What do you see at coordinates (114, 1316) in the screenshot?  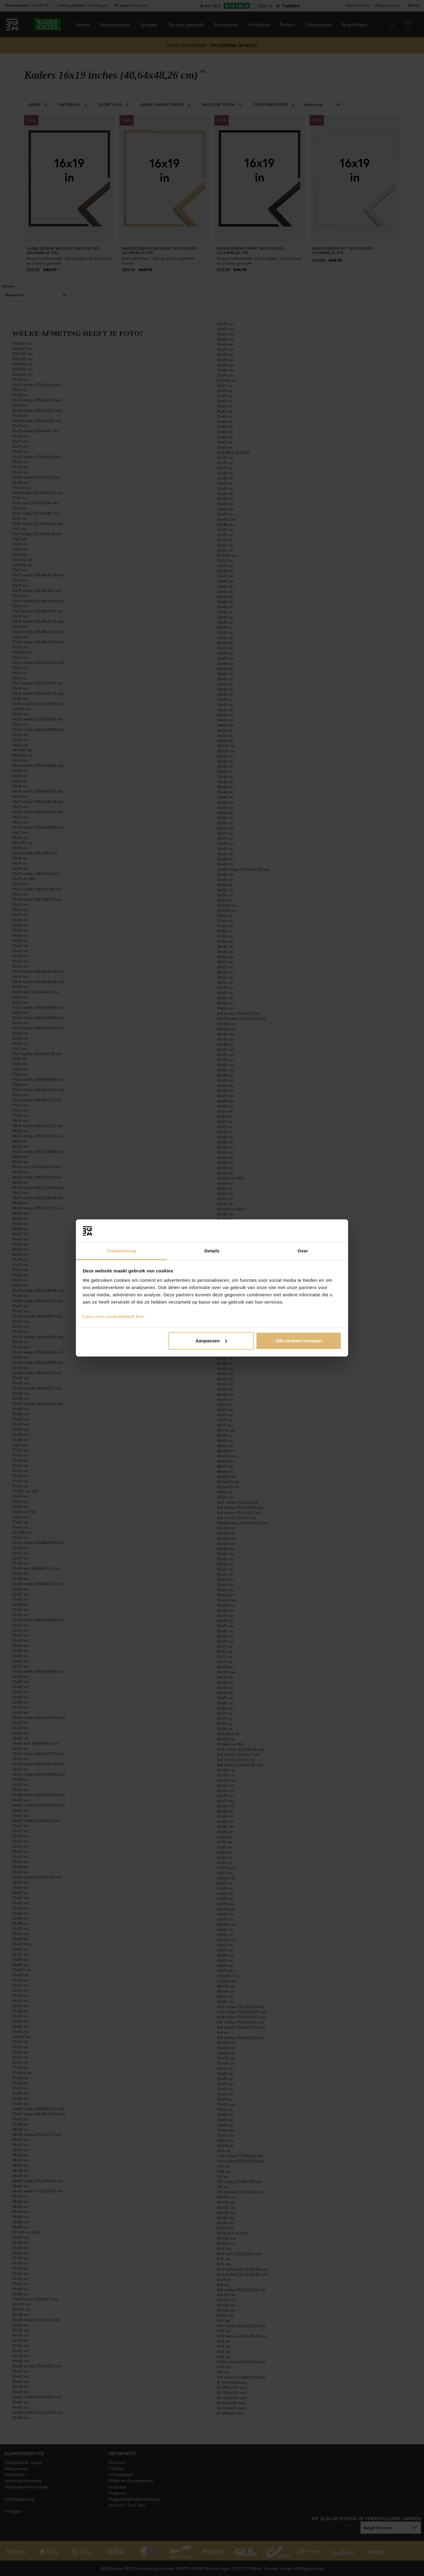 I see `Lees ons cookiebeleid hier` at bounding box center [114, 1316].